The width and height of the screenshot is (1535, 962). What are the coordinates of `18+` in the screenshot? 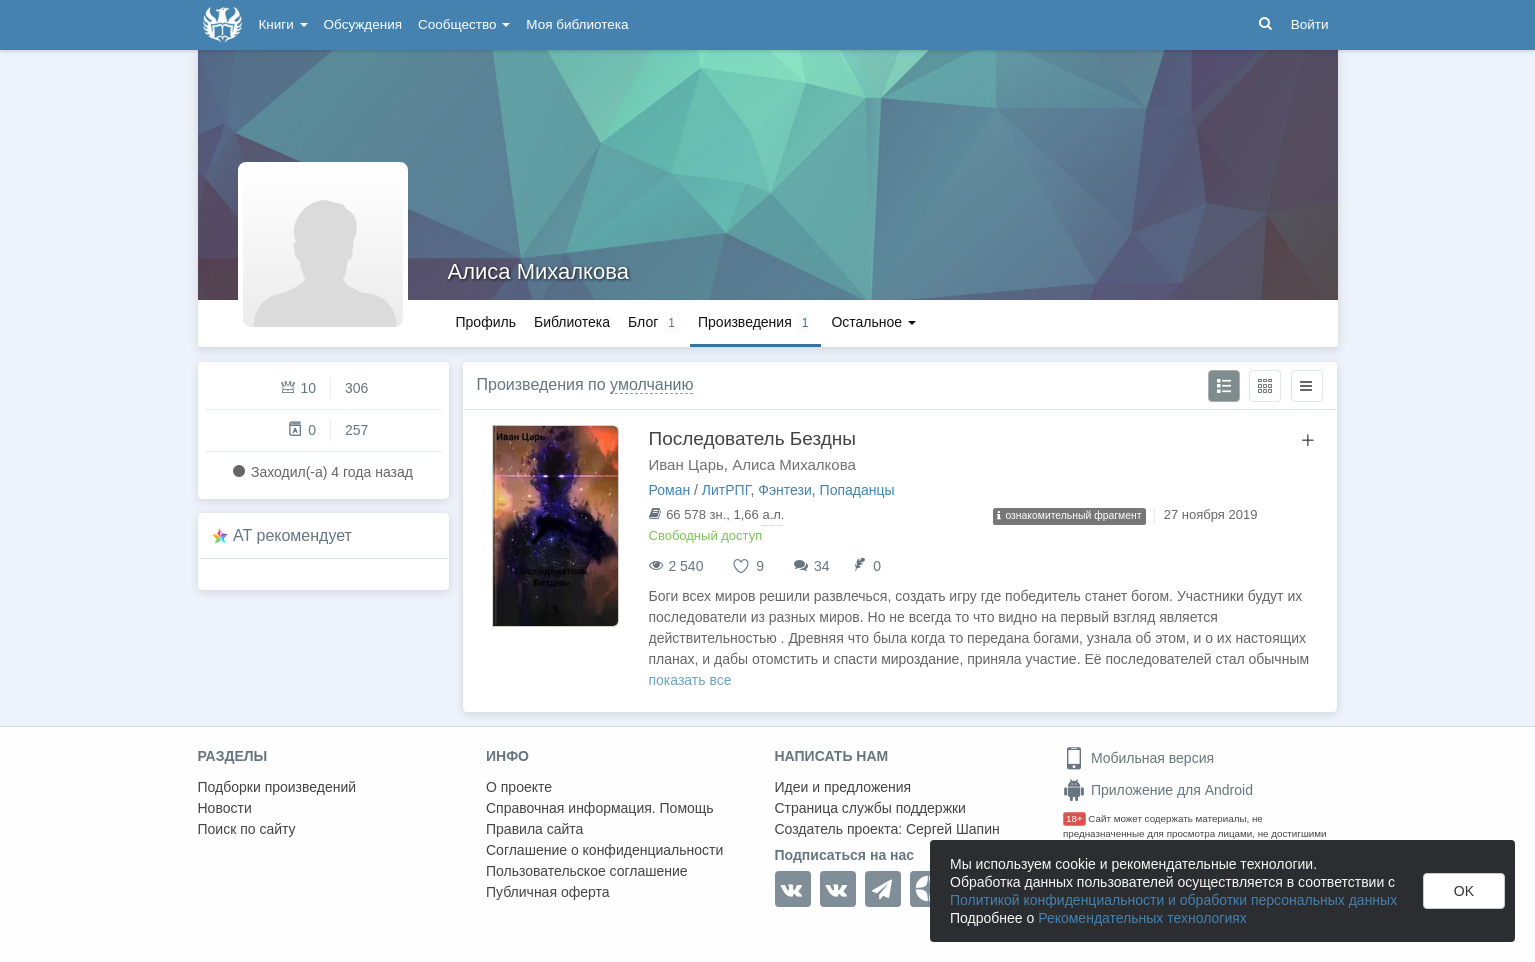 It's located at (1074, 818).